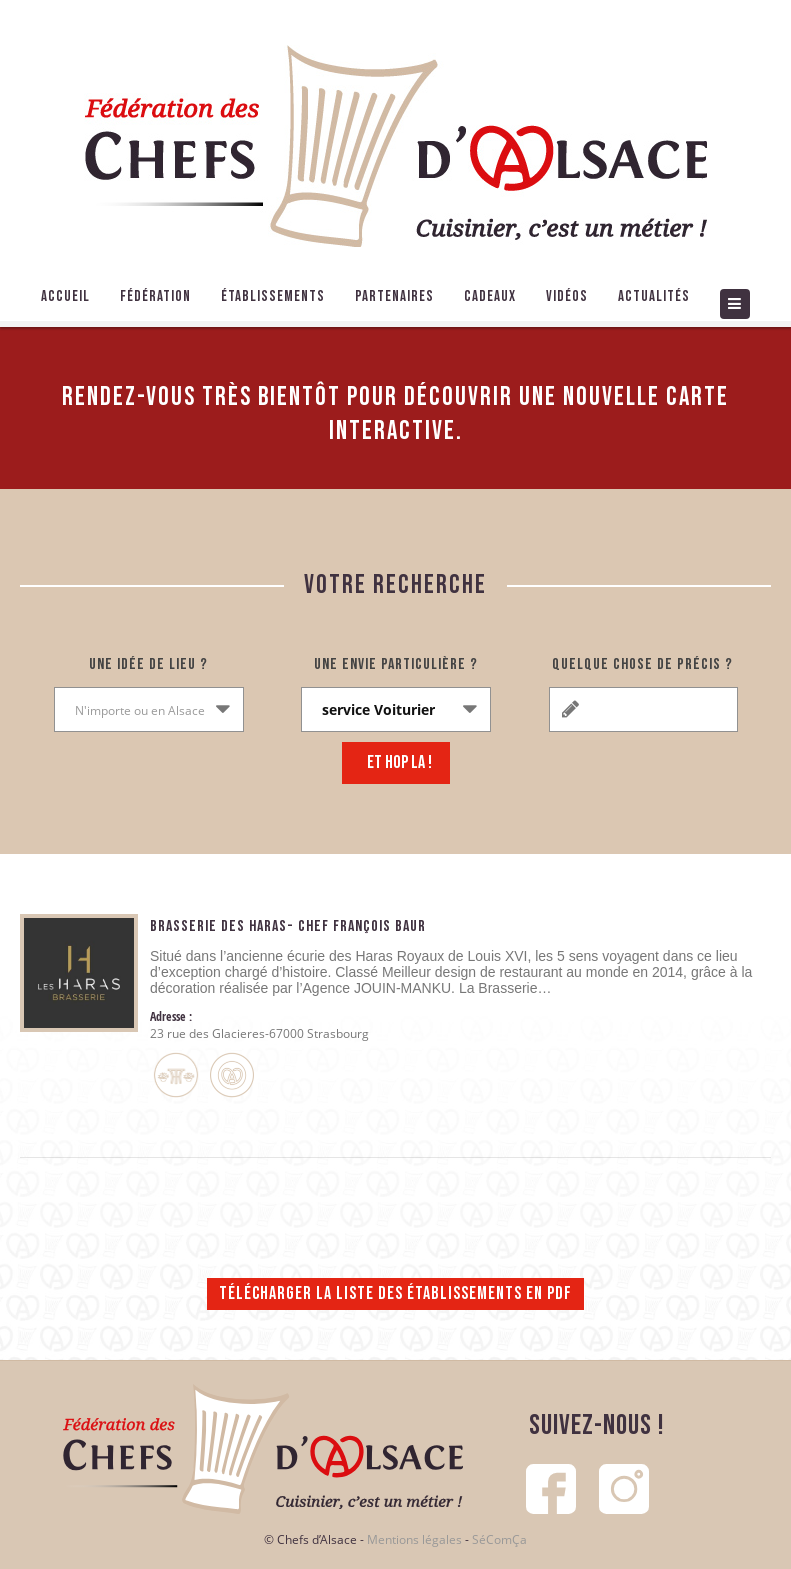 The image size is (791, 1569). What do you see at coordinates (273, 296) in the screenshot?
I see `Établissements` at bounding box center [273, 296].